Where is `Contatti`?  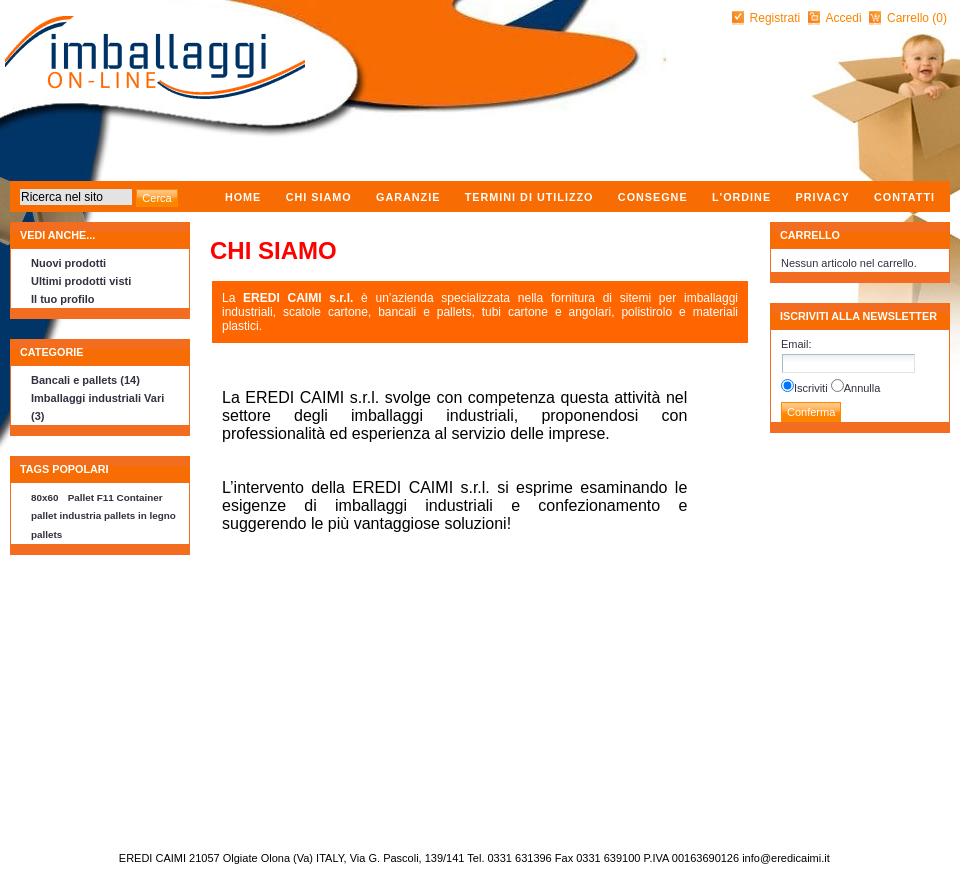
Contatti is located at coordinates (904, 197).